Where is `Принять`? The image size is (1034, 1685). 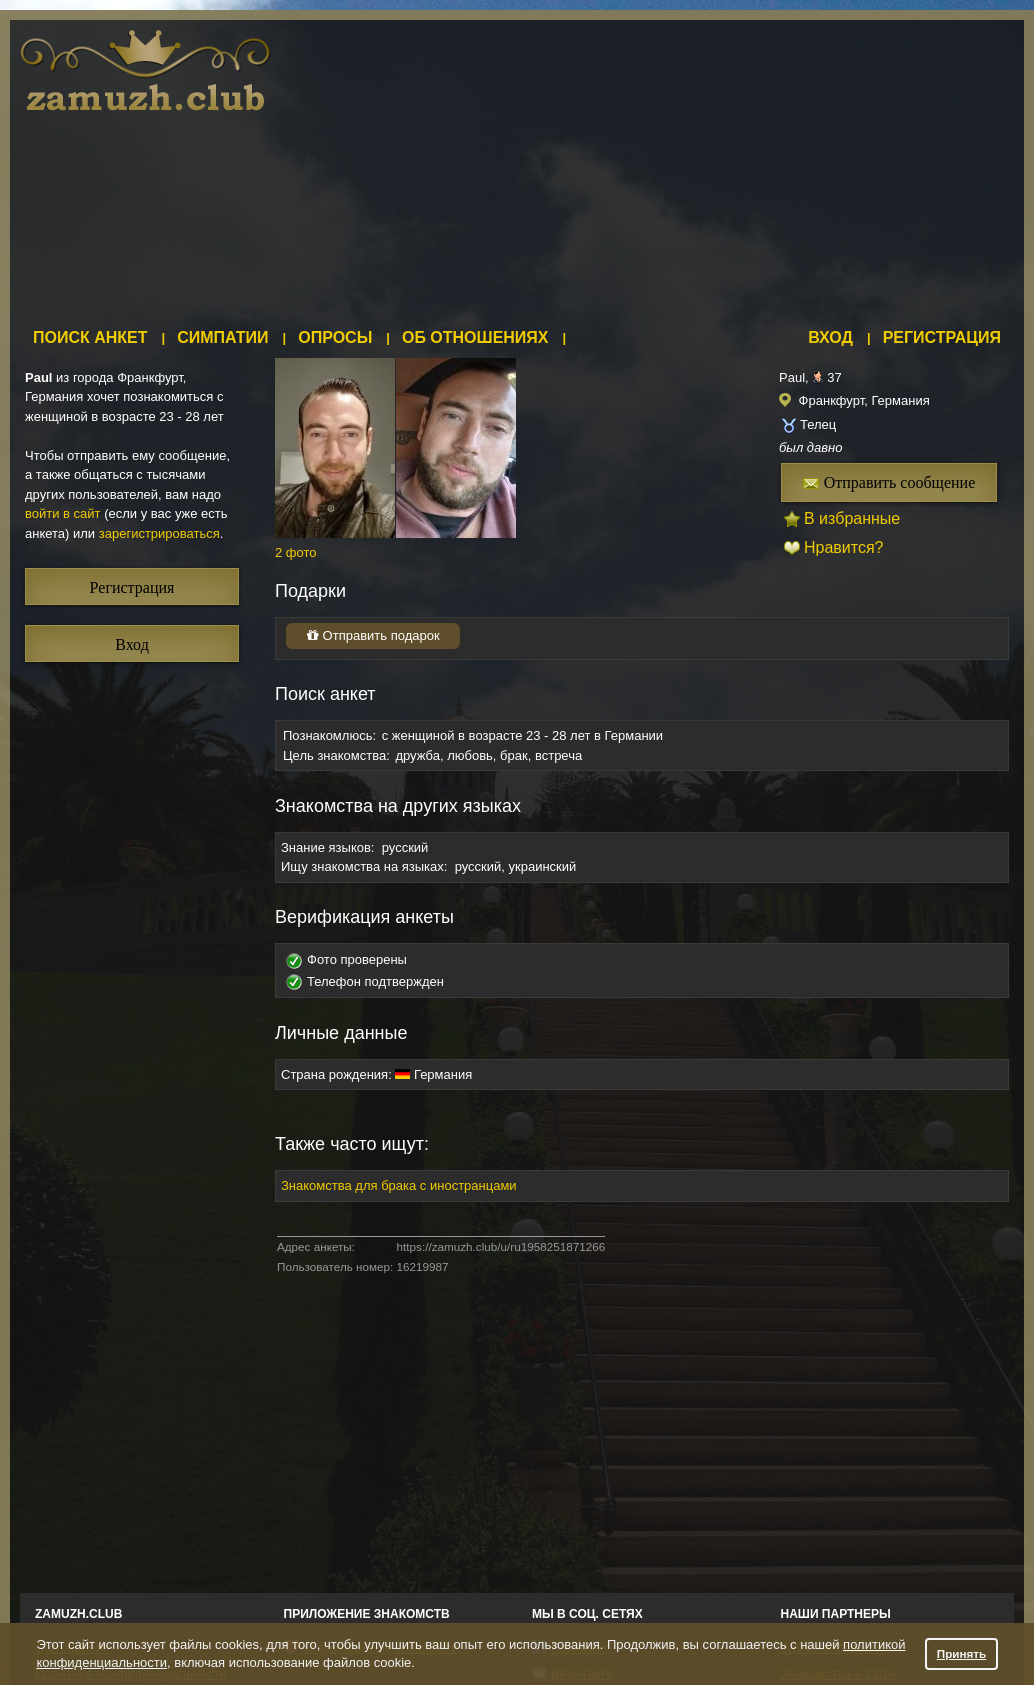
Принять is located at coordinates (962, 1653).